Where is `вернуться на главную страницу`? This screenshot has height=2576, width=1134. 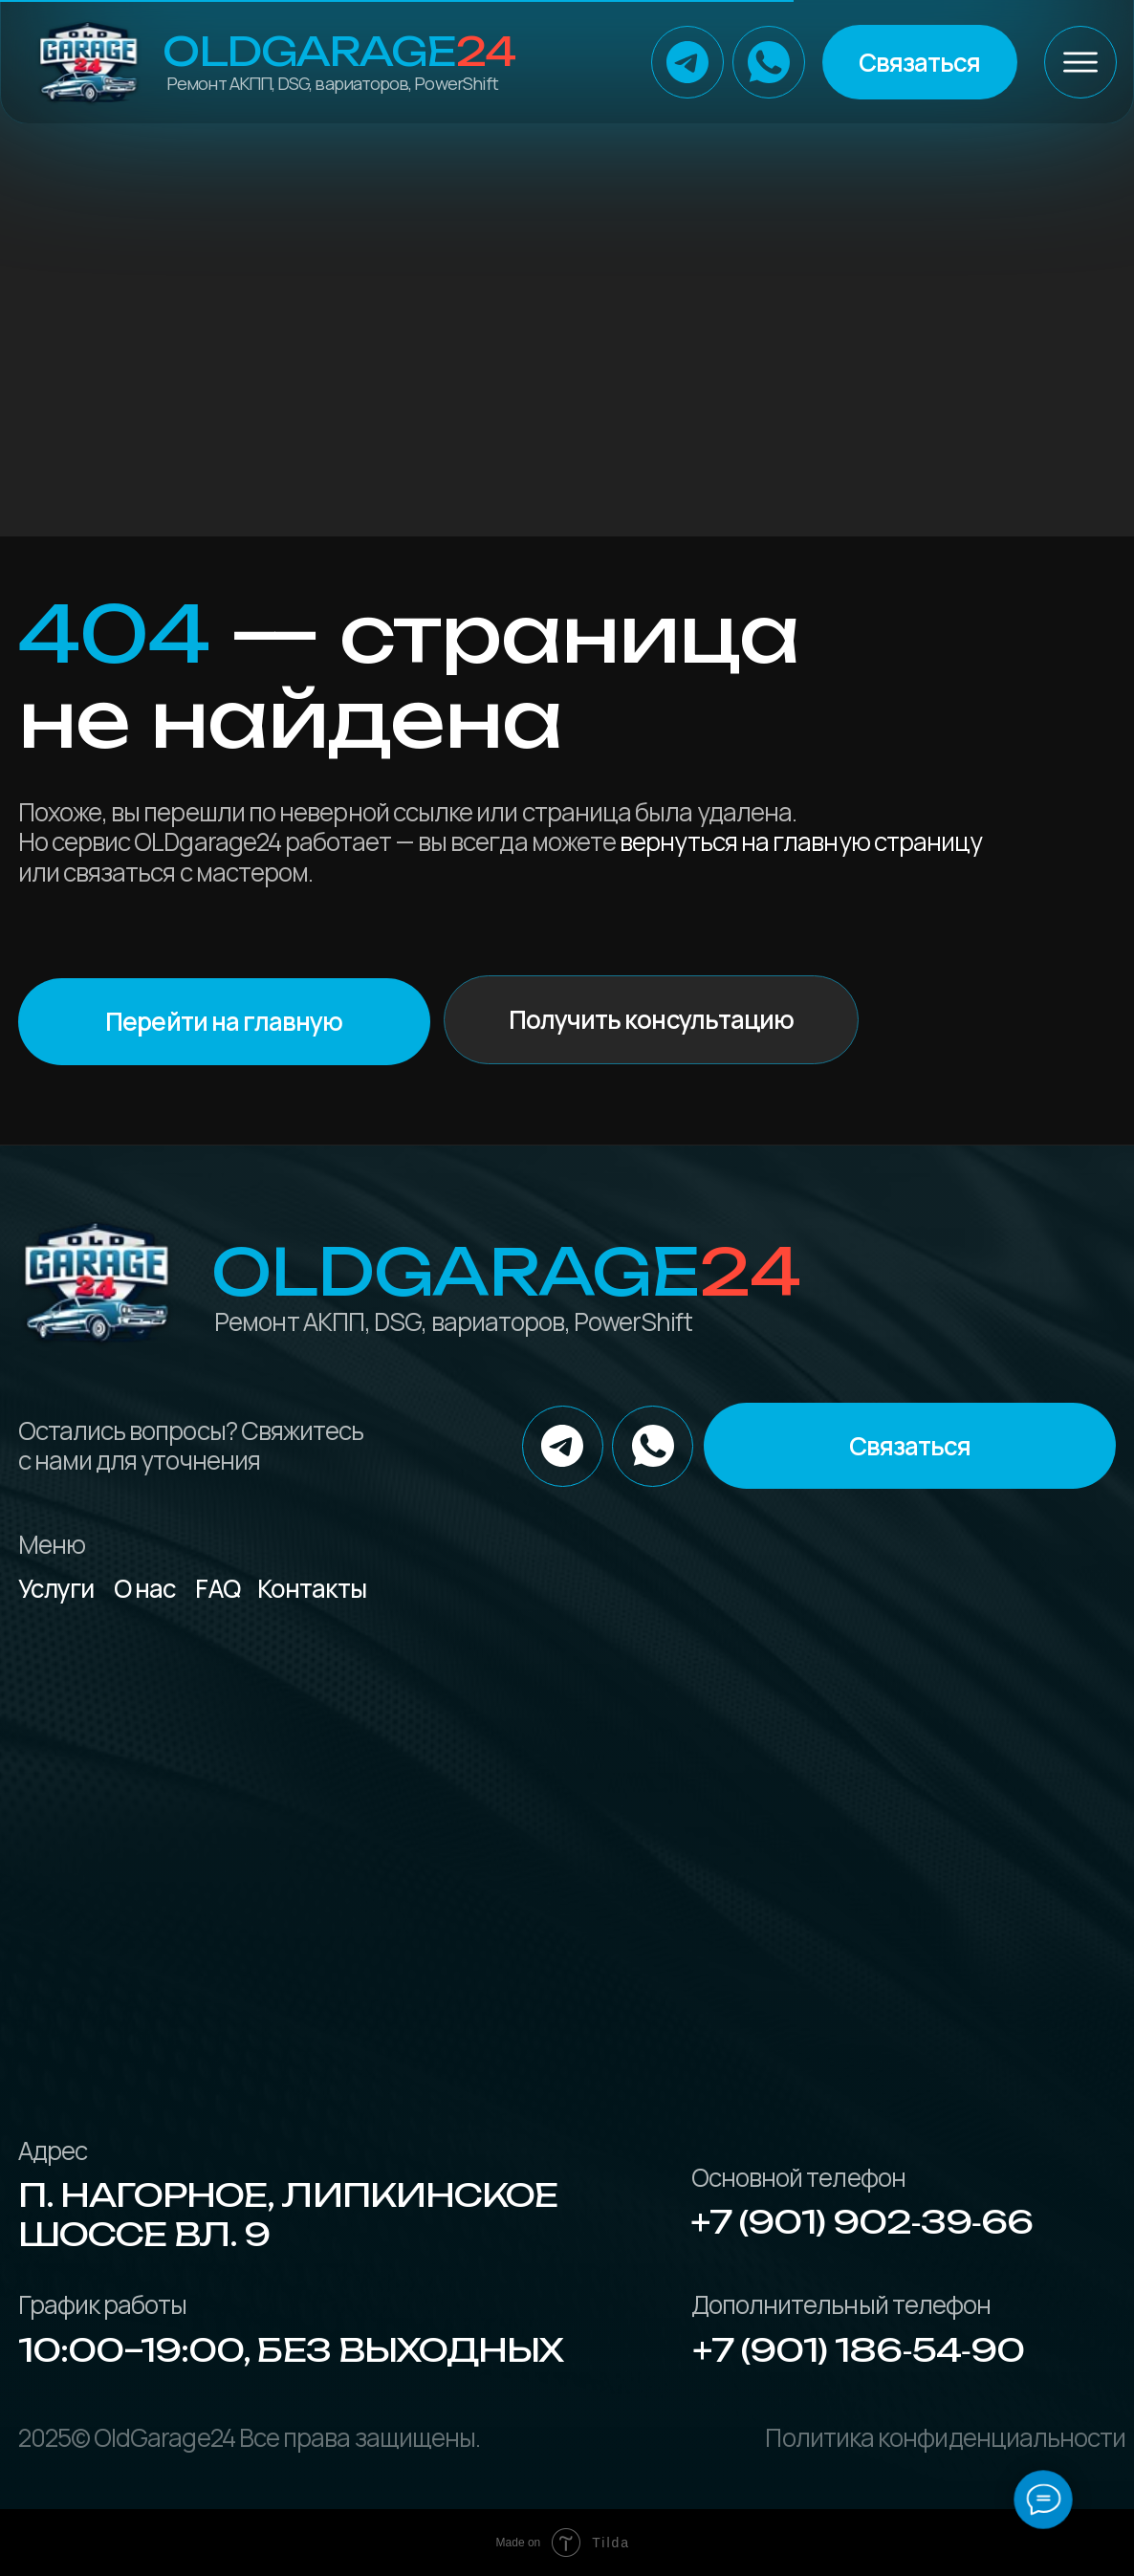
вернуться на главную страницу is located at coordinates (801, 841).